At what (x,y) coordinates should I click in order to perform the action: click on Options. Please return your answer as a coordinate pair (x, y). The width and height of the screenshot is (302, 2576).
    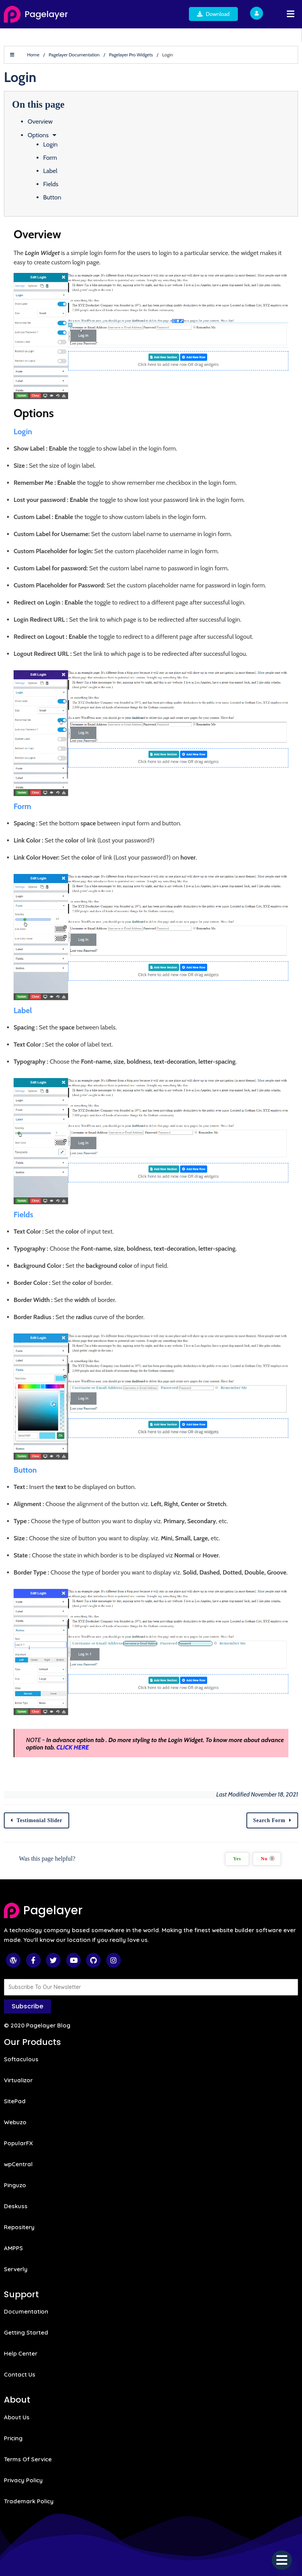
    Looking at the image, I should click on (38, 135).